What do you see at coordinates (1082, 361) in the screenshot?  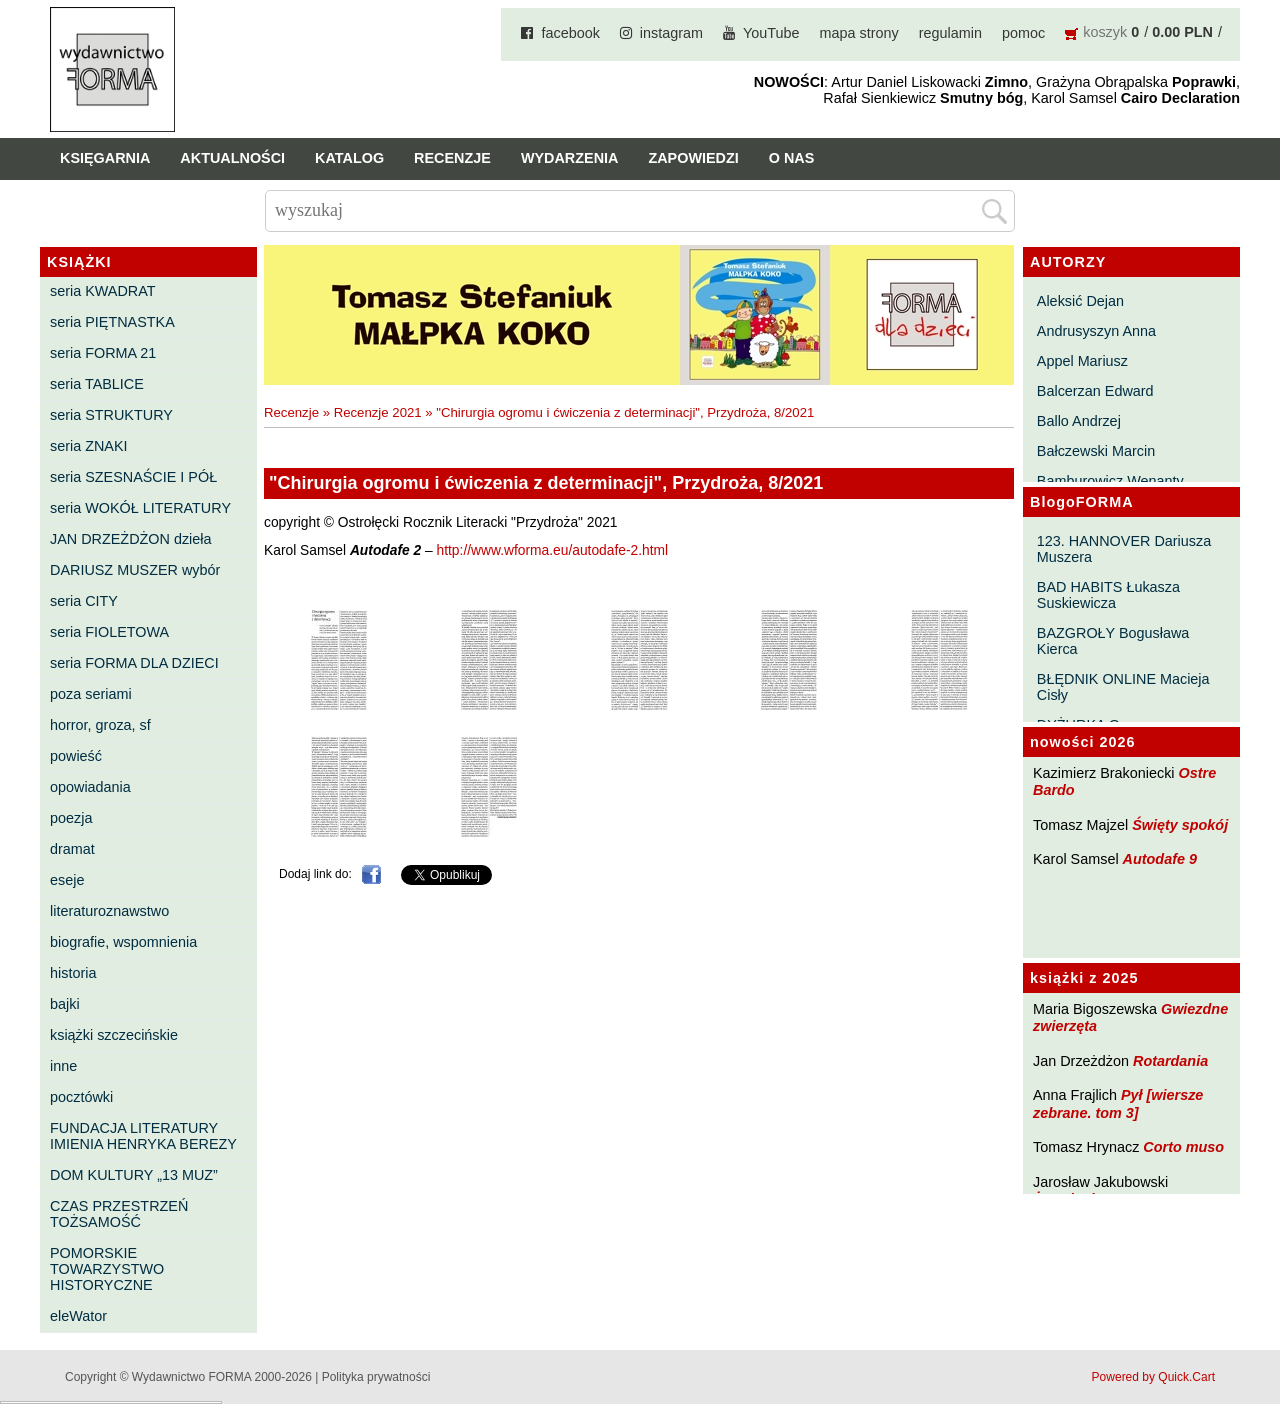 I see `Appel Mariusz` at bounding box center [1082, 361].